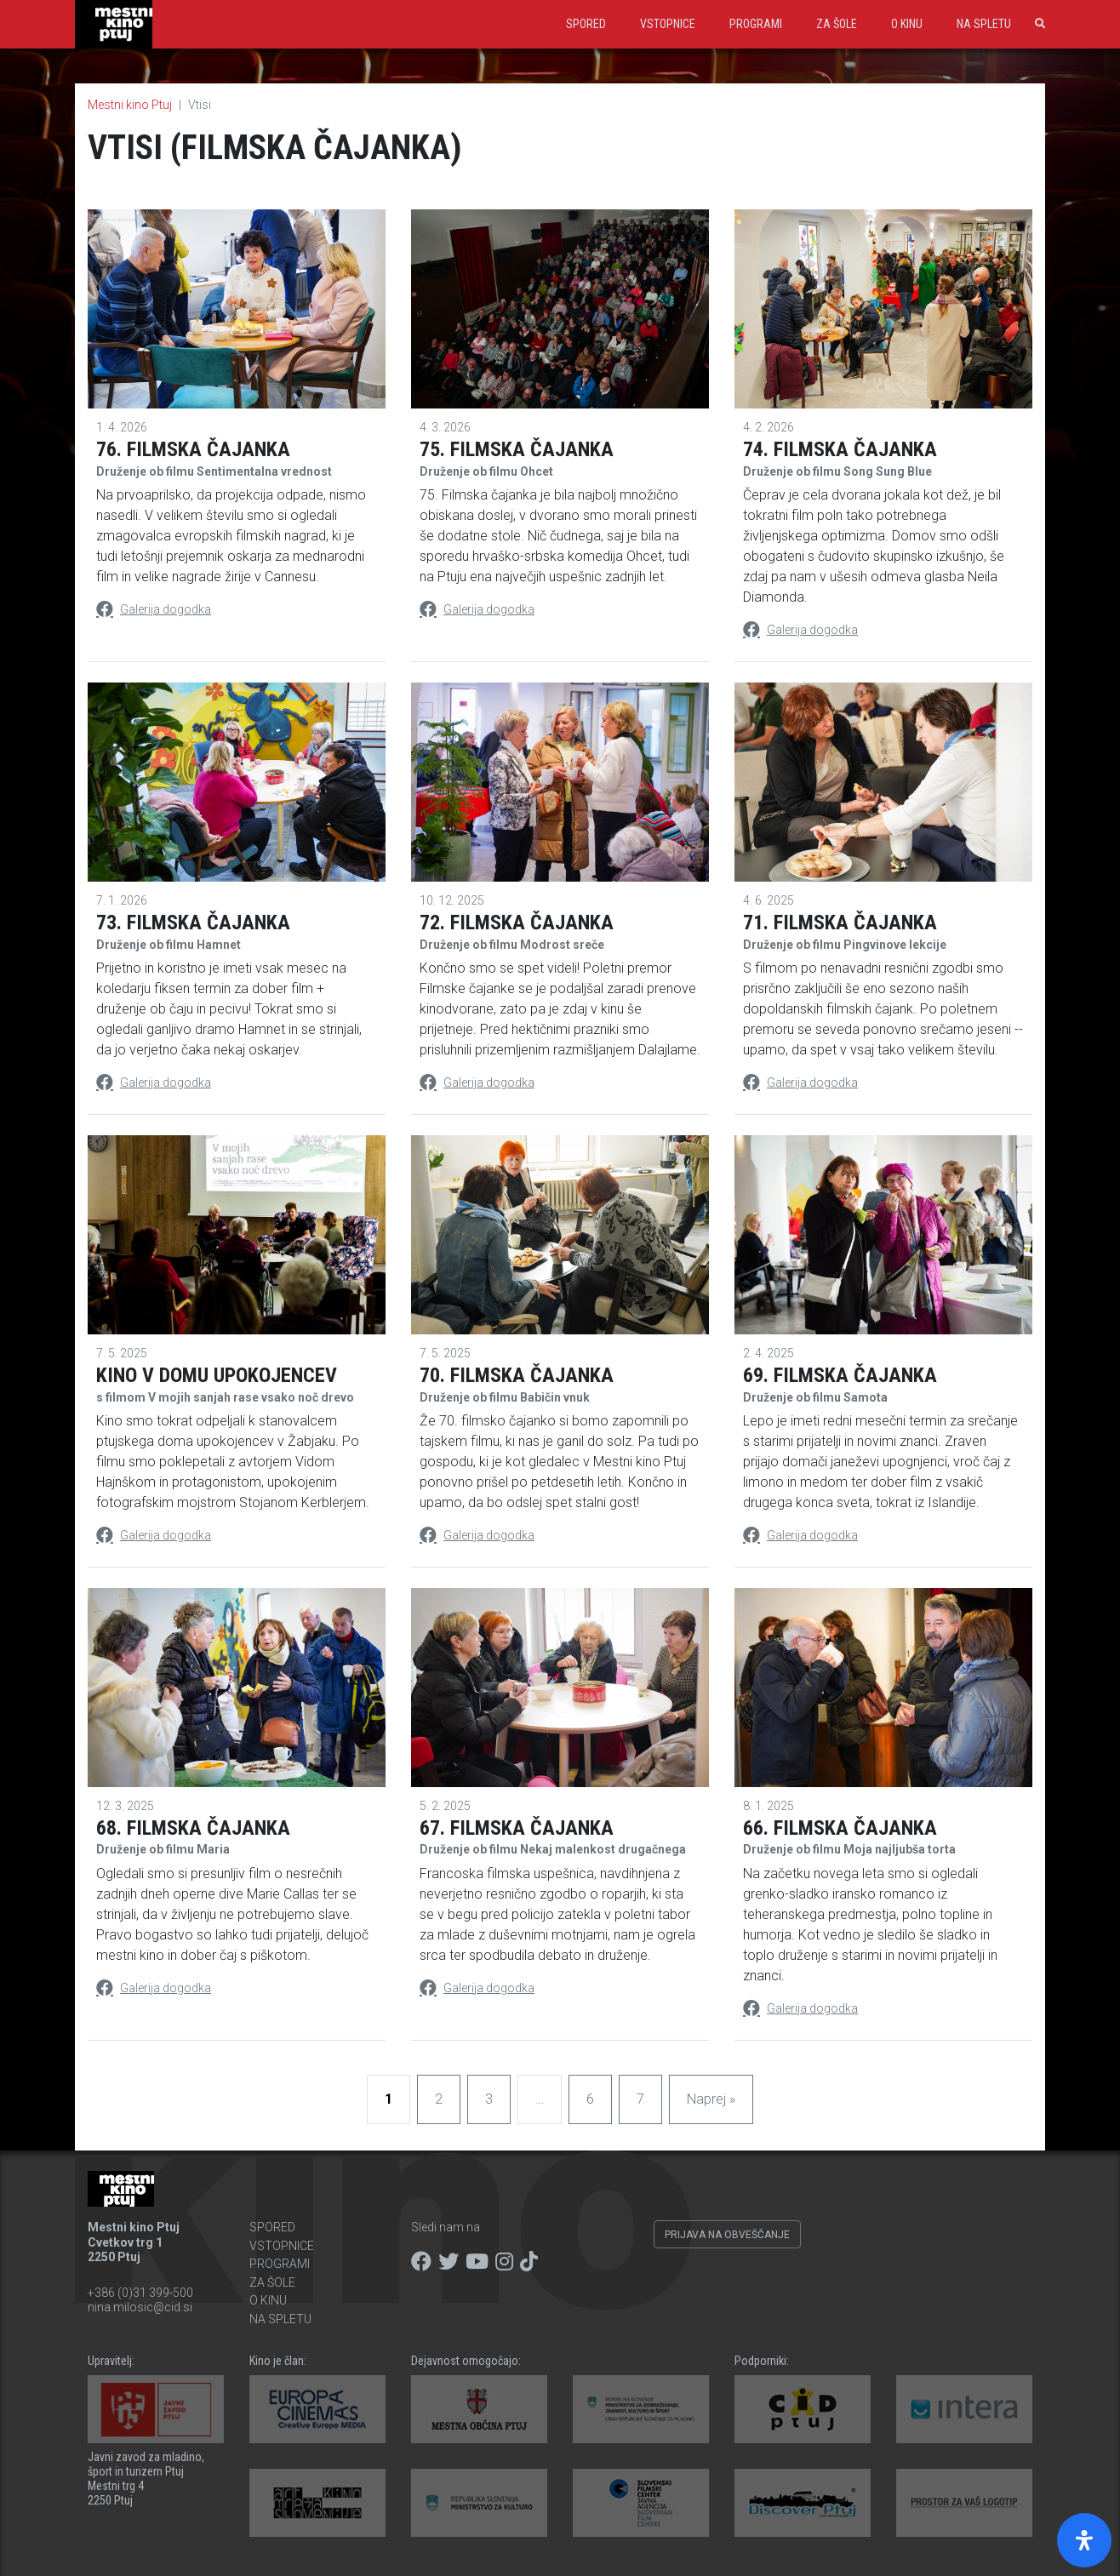 This screenshot has width=1120, height=2576. I want to click on Na spletu, so click(984, 24).